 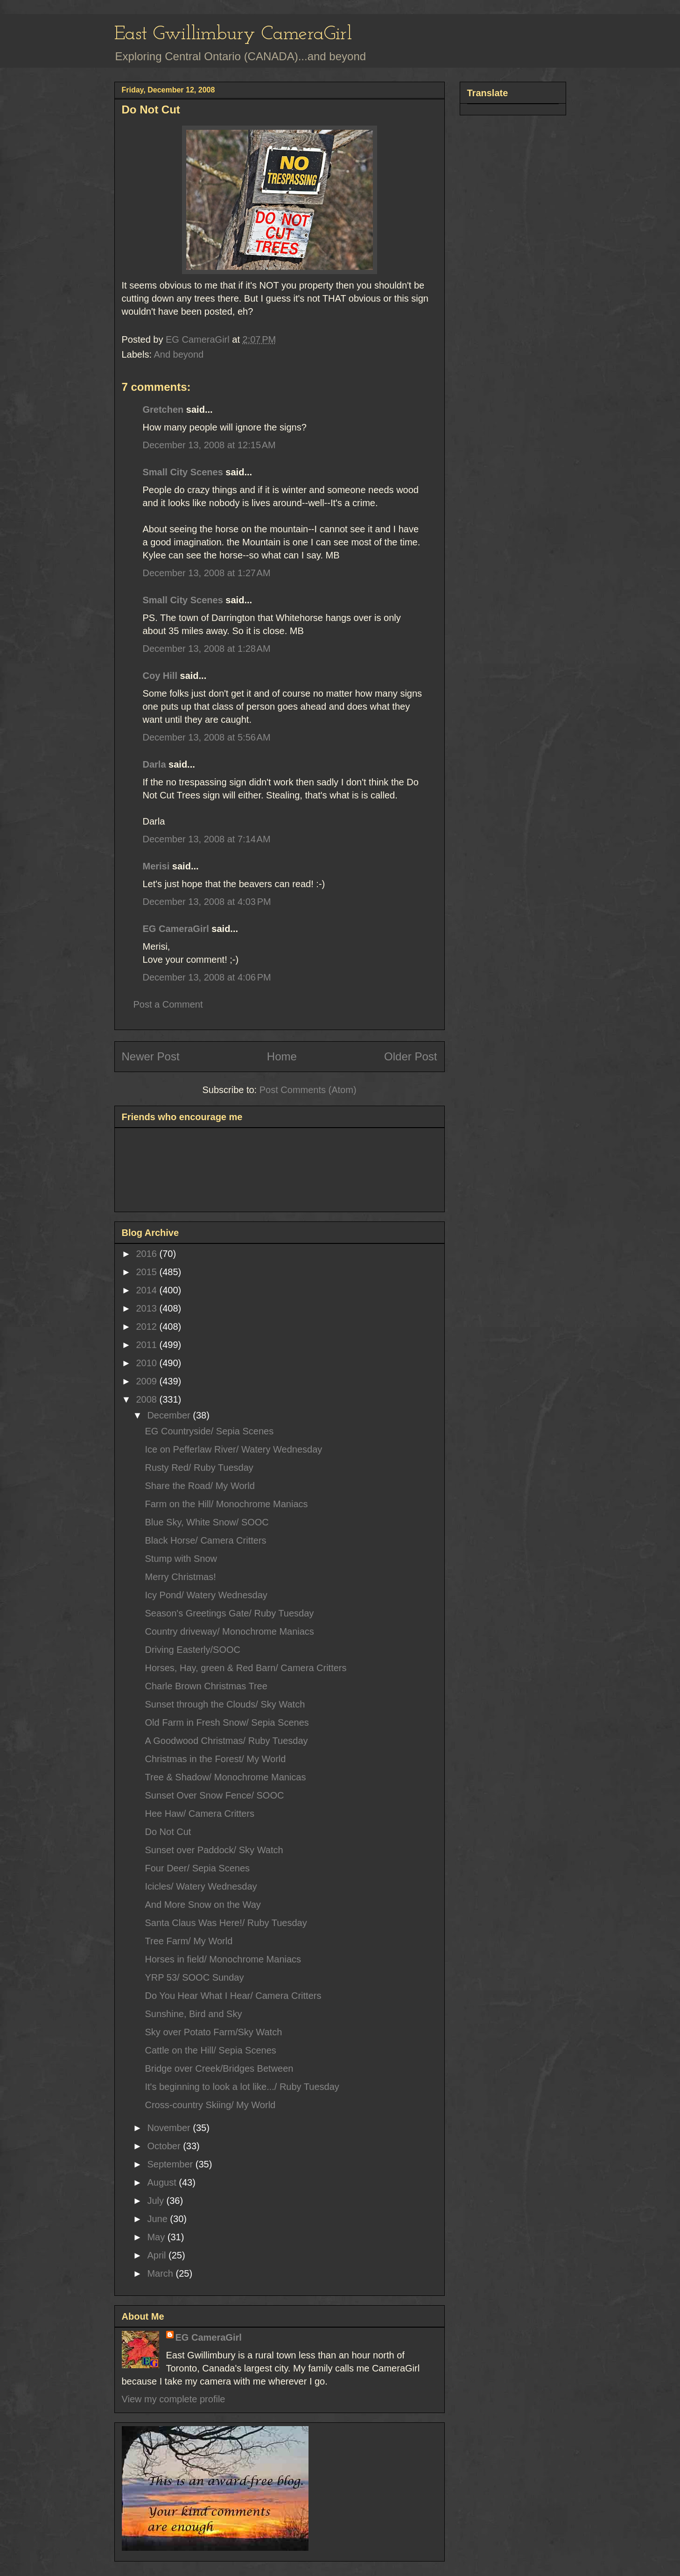 What do you see at coordinates (226, 1923) in the screenshot?
I see `Santa Claus Was Here!/ Ruby Tuesday` at bounding box center [226, 1923].